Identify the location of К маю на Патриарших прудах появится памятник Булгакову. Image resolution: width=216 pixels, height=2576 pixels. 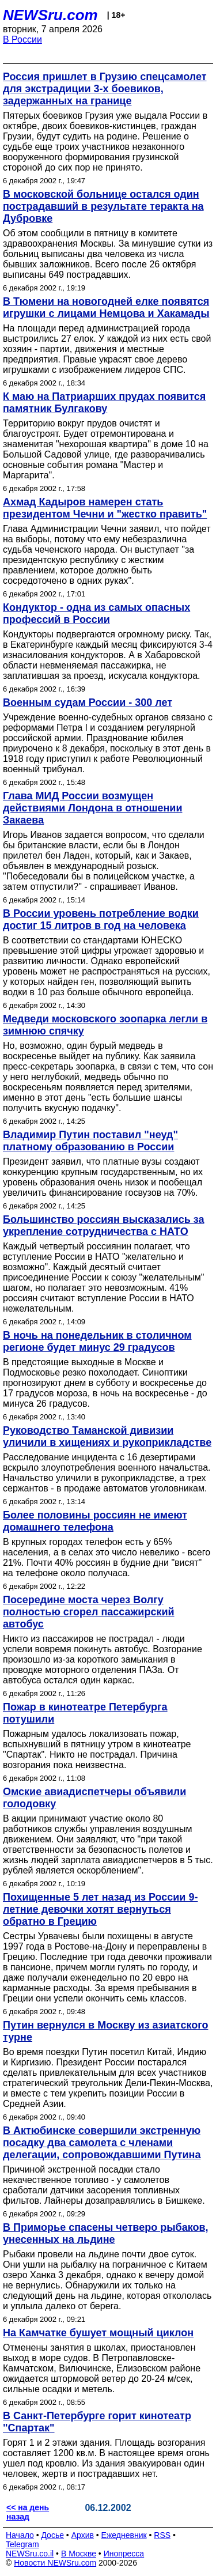
(104, 402).